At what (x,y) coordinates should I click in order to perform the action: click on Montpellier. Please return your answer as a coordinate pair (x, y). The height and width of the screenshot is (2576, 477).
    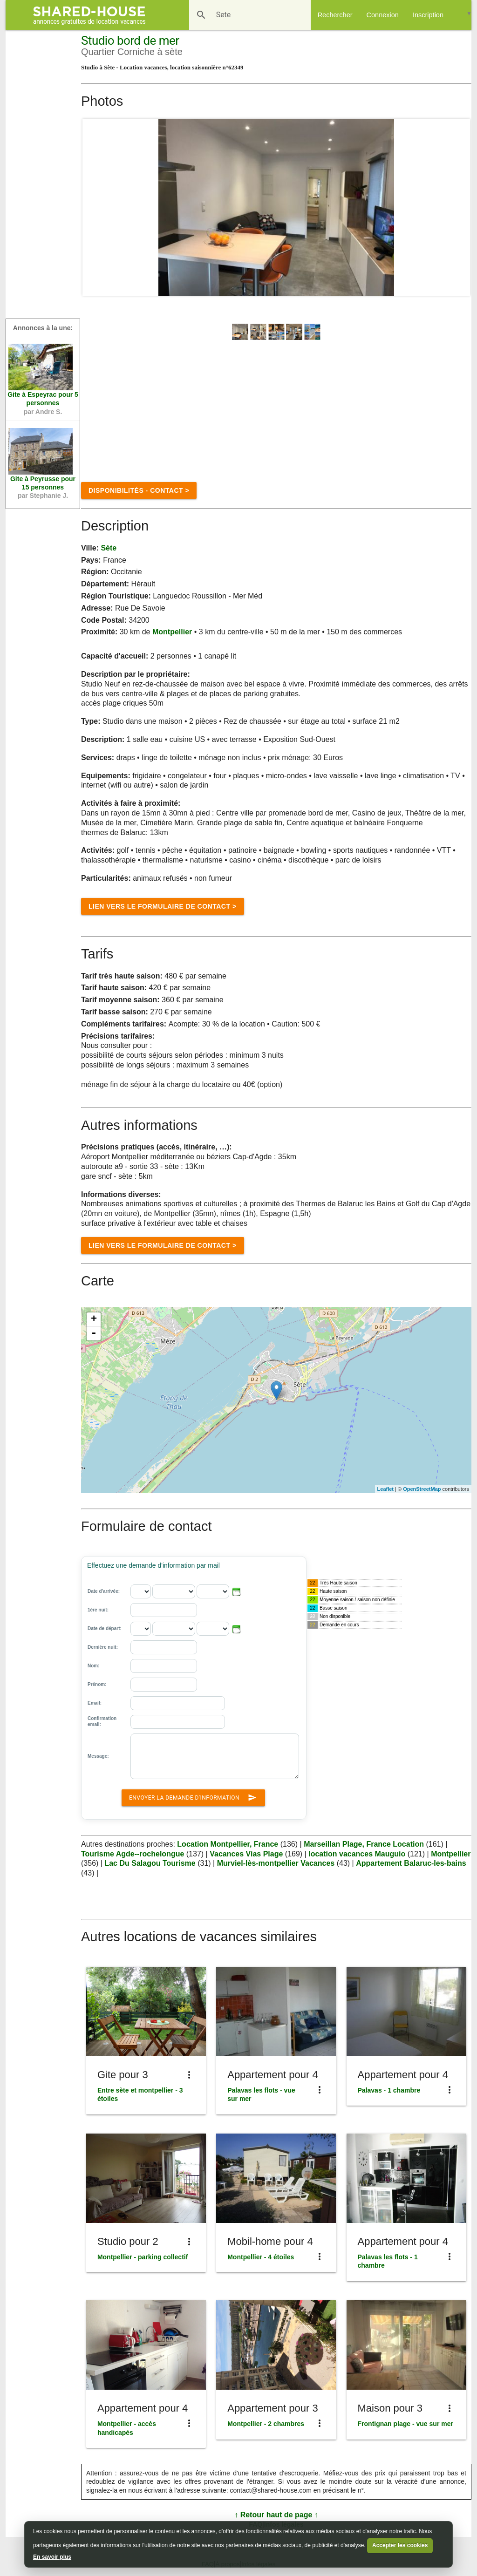
    Looking at the image, I should click on (172, 632).